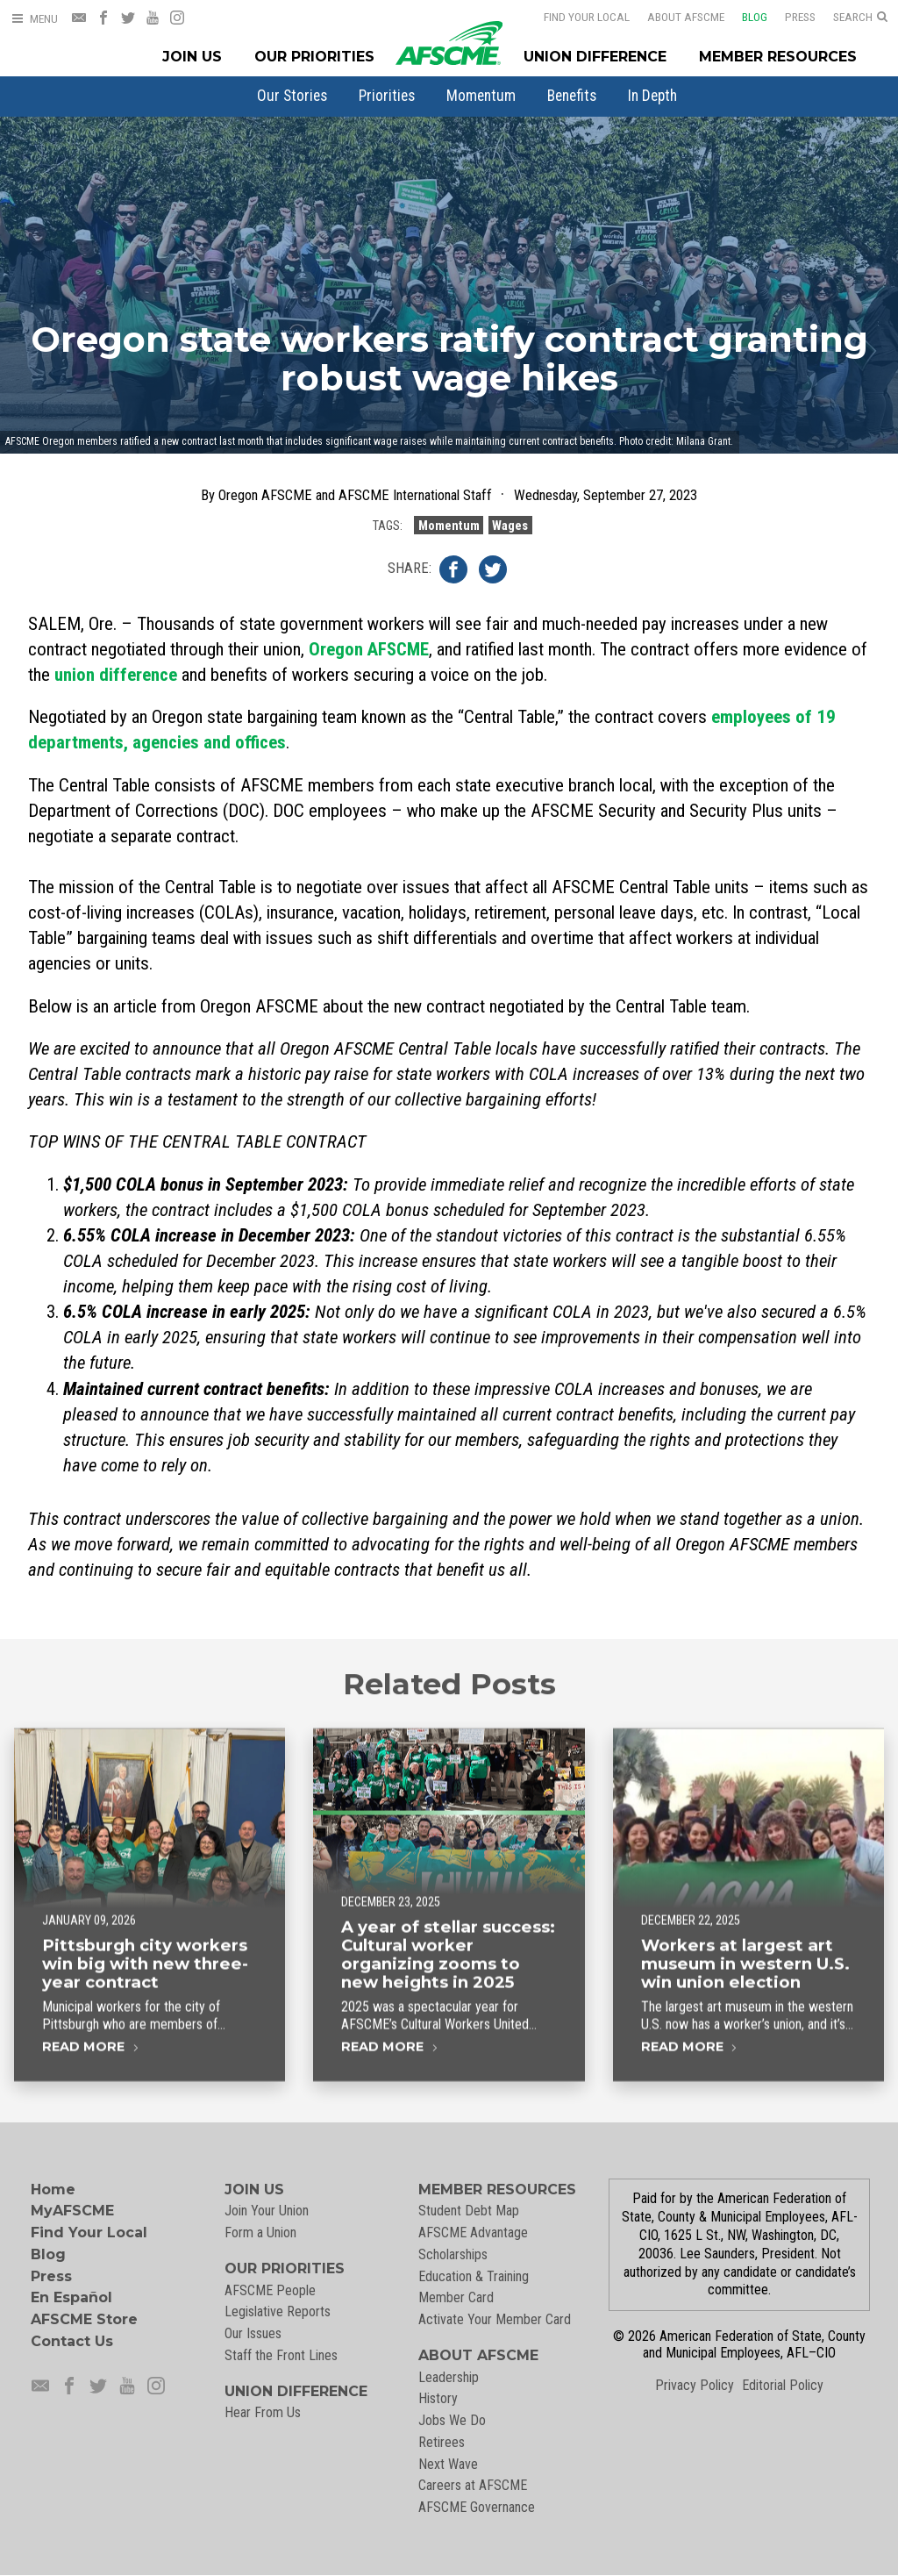 This screenshot has width=898, height=2576. What do you see at coordinates (292, 95) in the screenshot?
I see `Our Stories` at bounding box center [292, 95].